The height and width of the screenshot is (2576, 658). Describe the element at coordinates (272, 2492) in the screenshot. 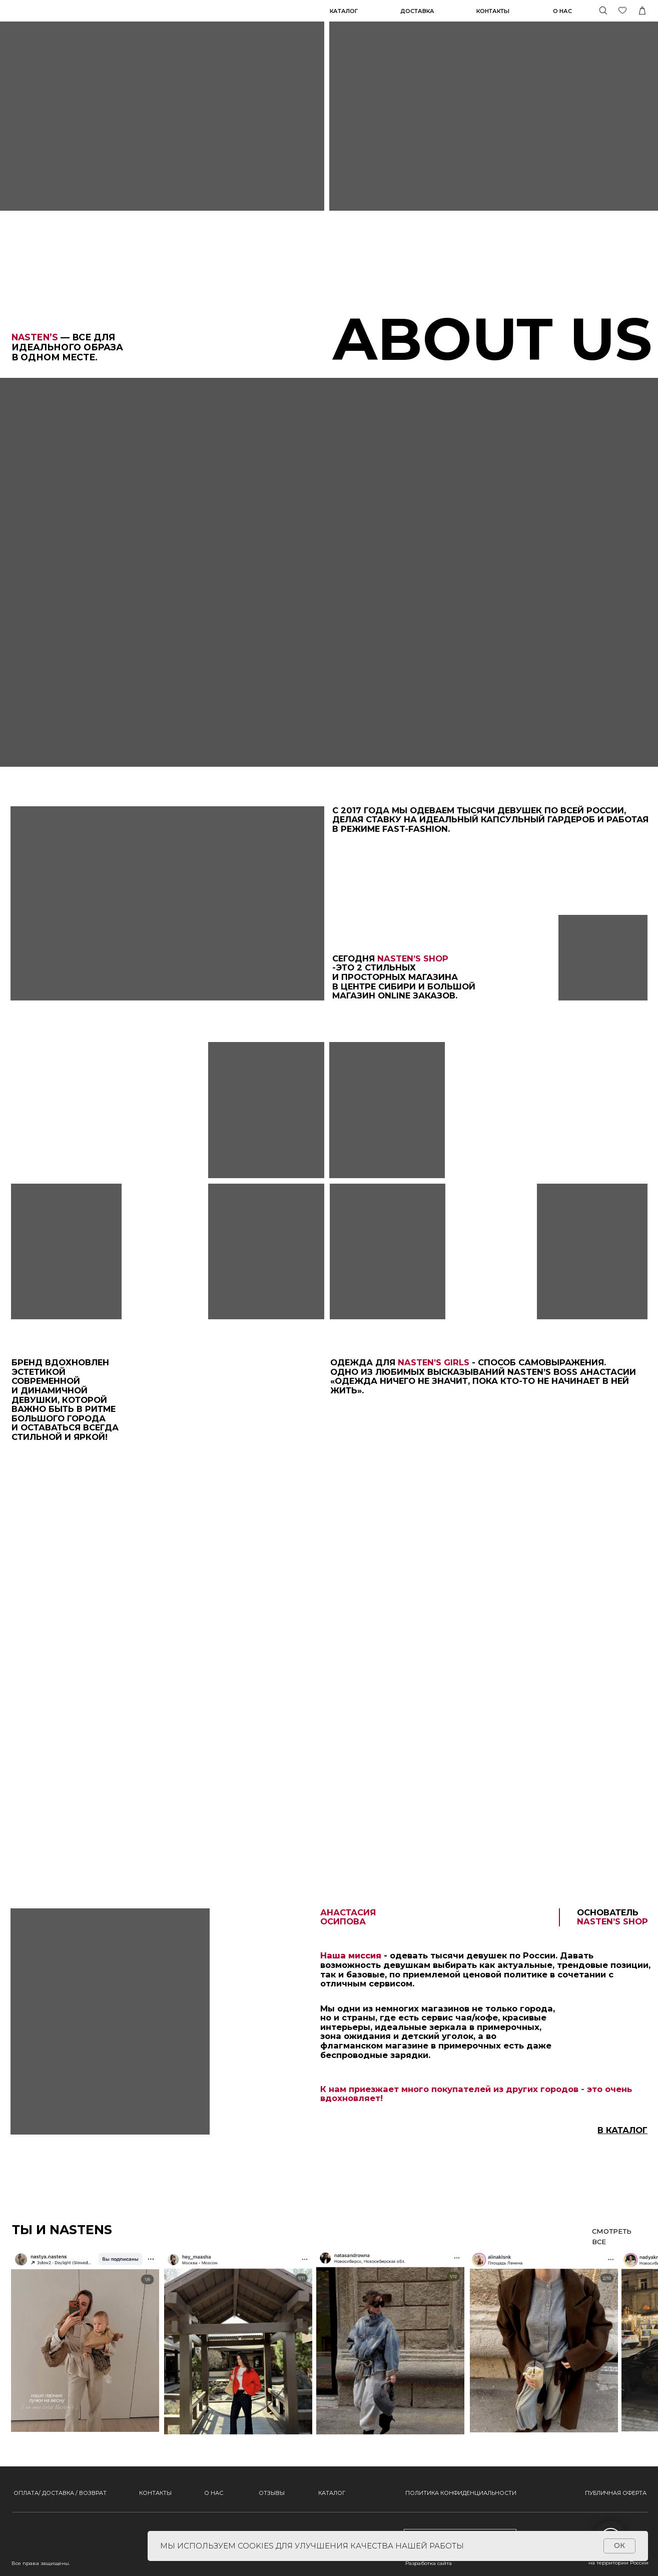

I see `ОТЗЫВЫ` at that location.